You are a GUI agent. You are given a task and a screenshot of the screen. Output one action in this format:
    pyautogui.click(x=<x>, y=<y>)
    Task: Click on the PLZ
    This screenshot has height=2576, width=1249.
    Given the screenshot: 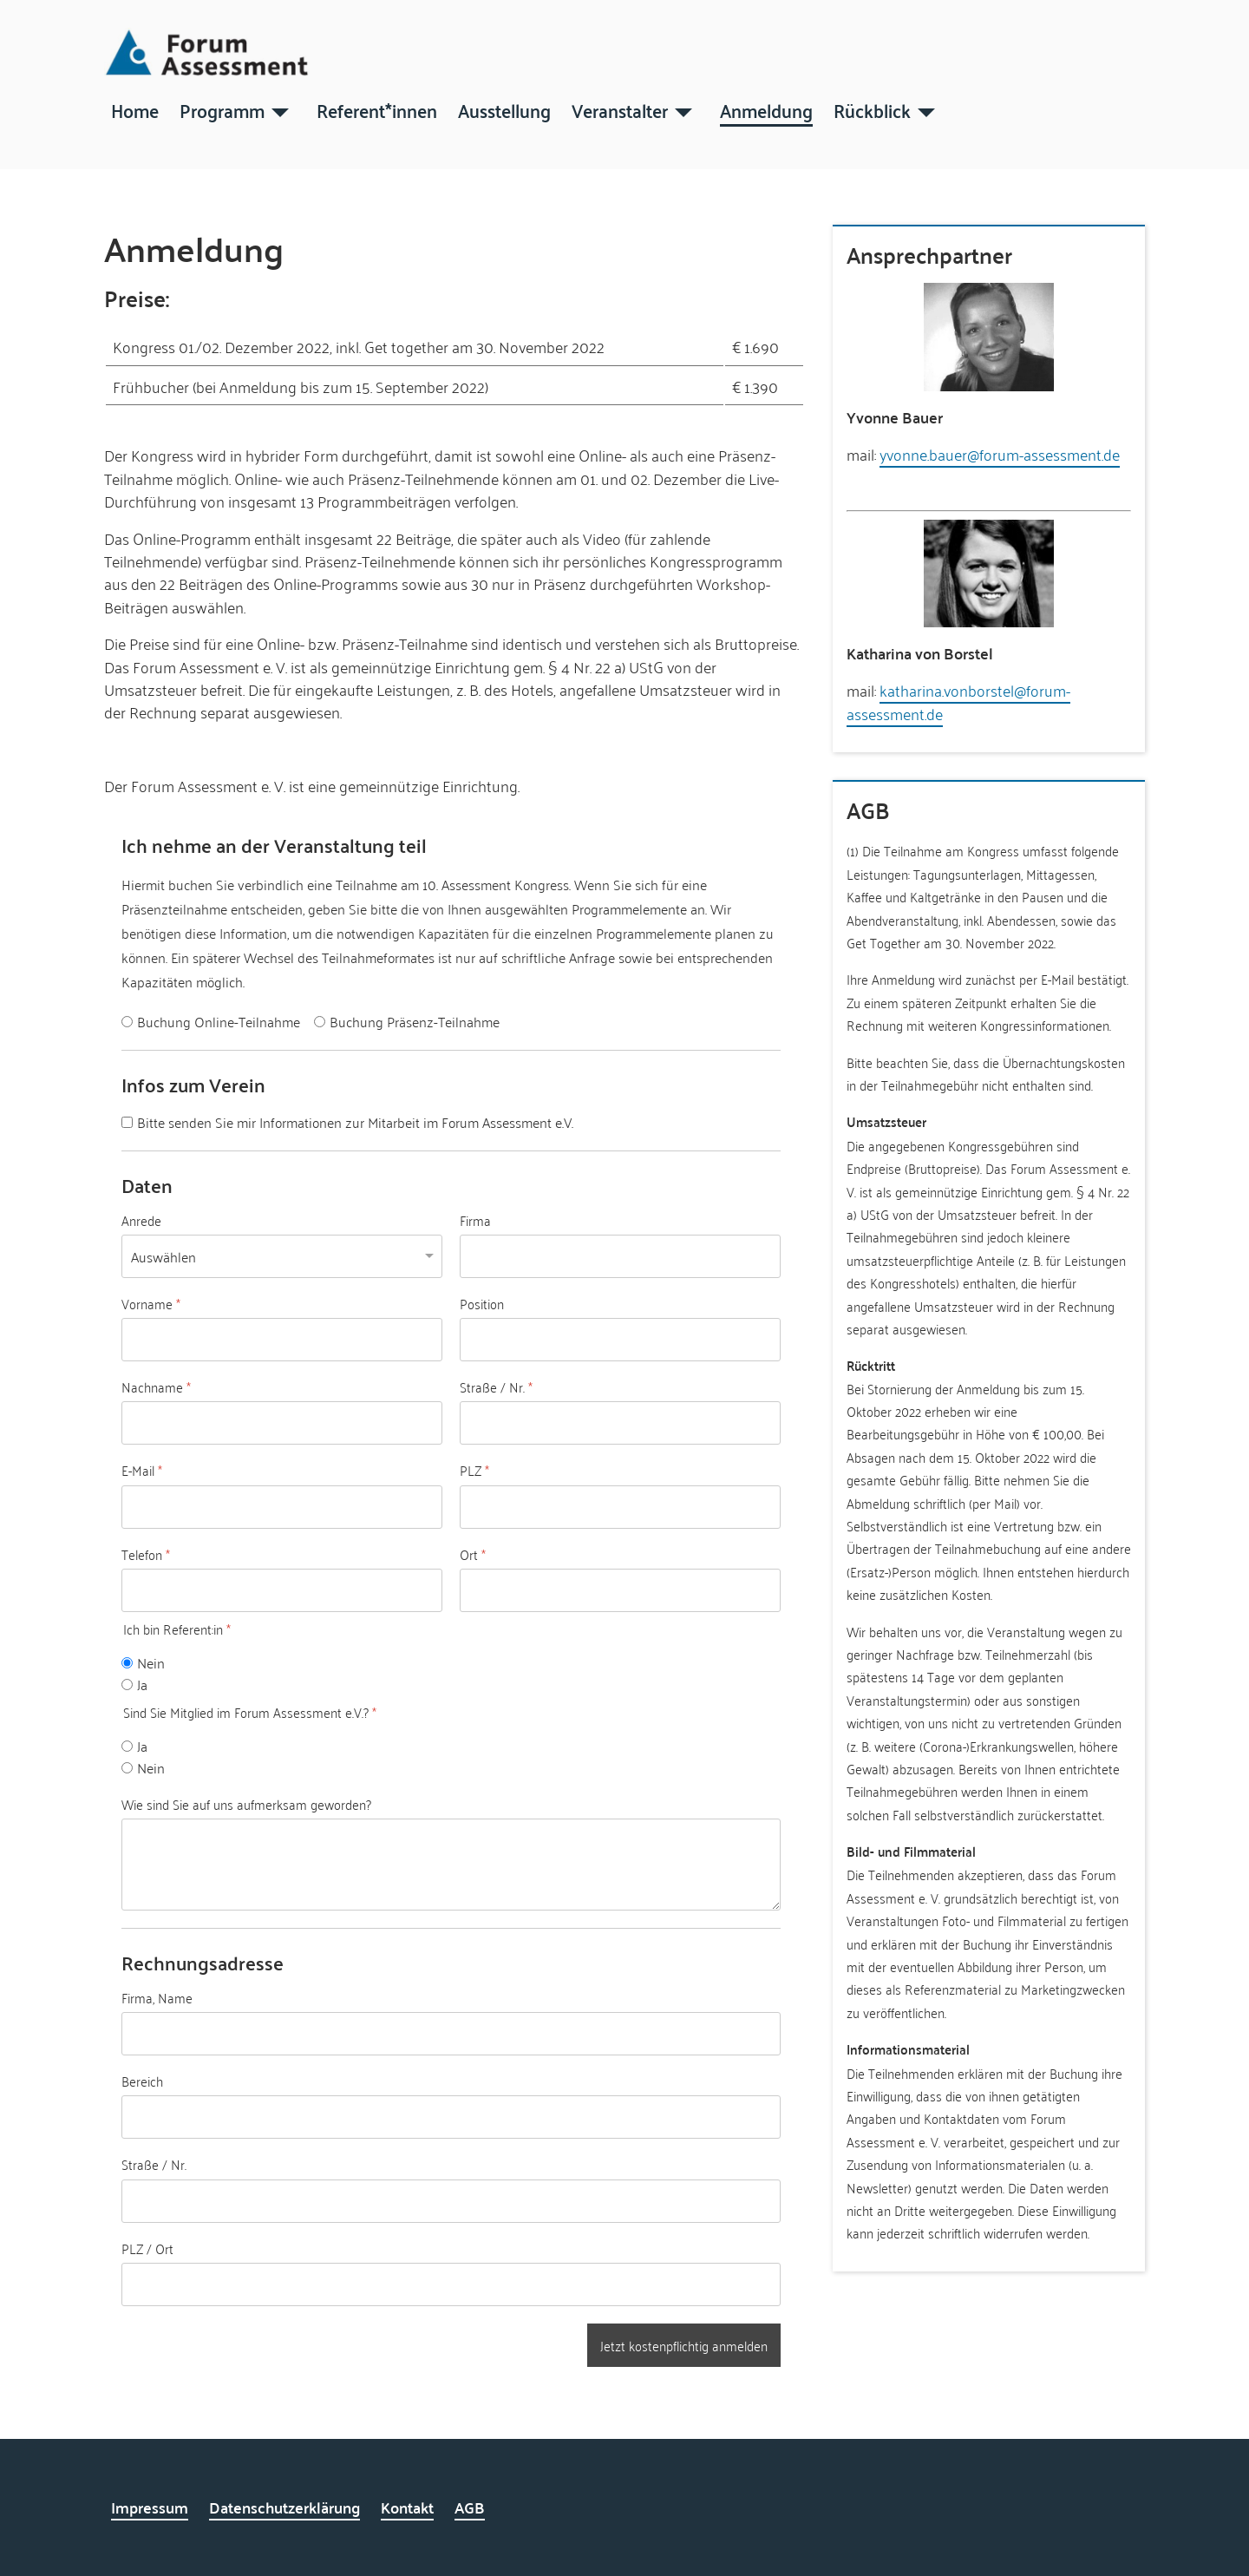 What is the action you would take?
    pyautogui.click(x=474, y=1470)
    